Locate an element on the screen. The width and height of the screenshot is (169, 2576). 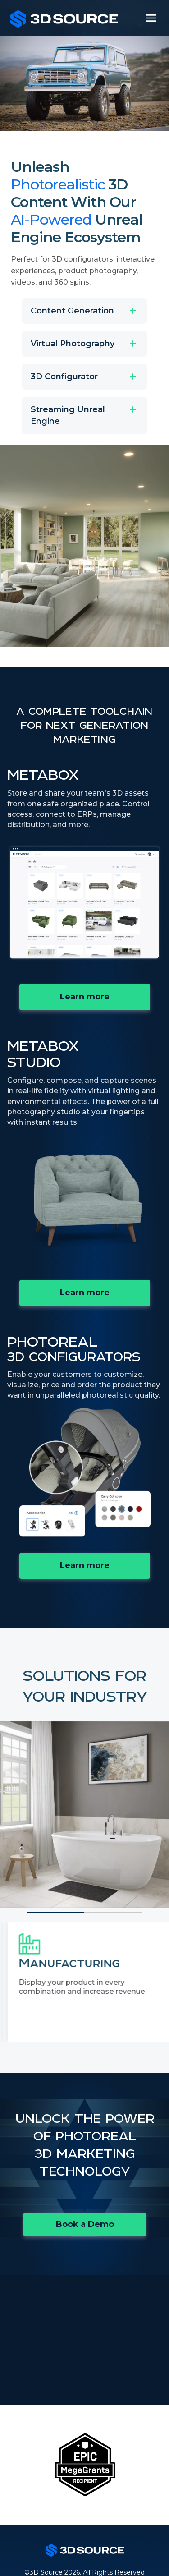
Learn more is located at coordinates (105, 999).